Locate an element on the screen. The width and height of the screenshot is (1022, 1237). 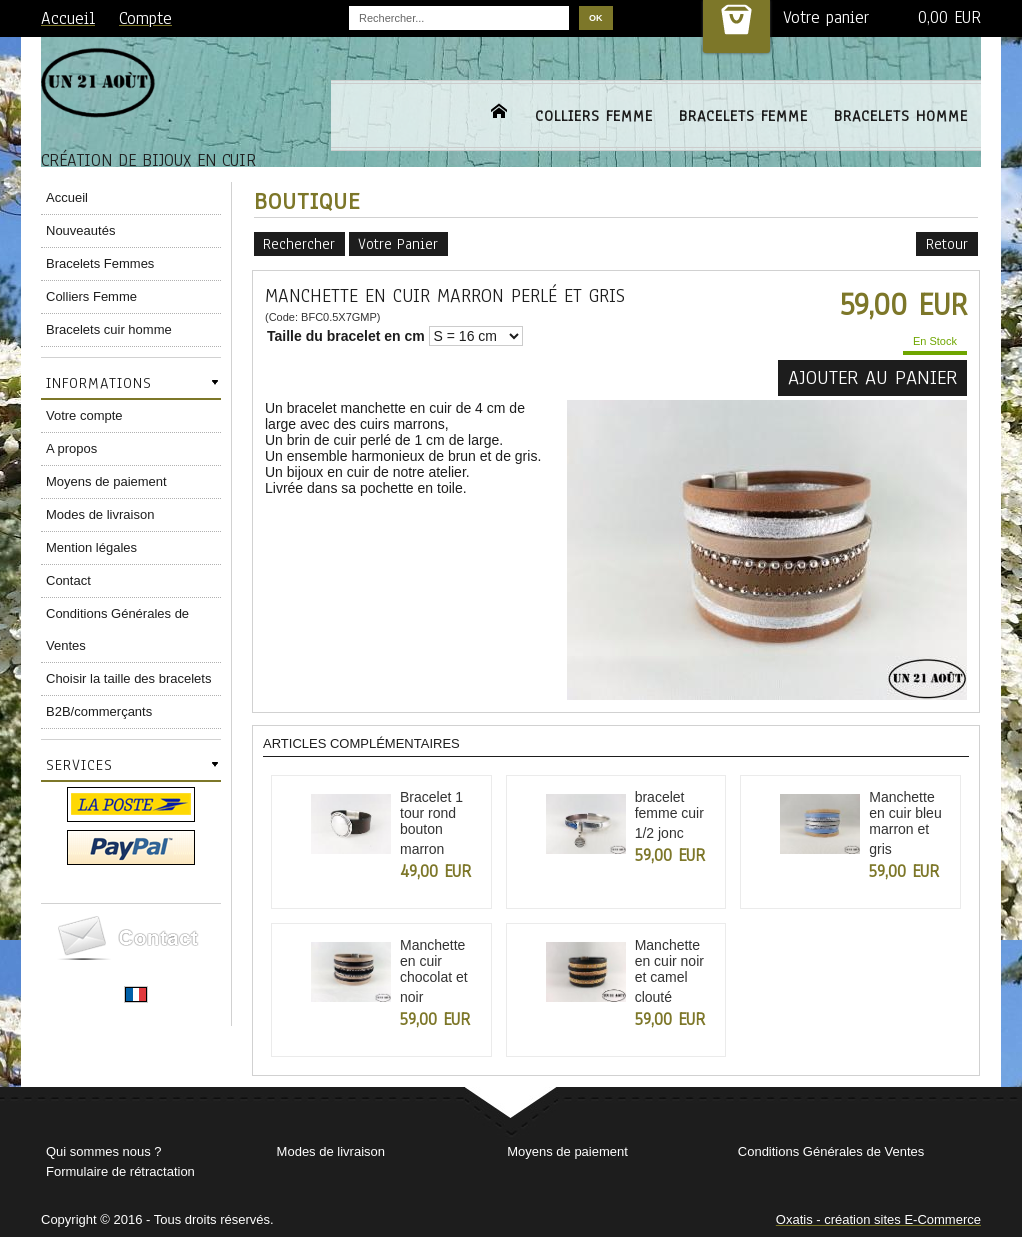
0,00 EUR is located at coordinates (949, 17).